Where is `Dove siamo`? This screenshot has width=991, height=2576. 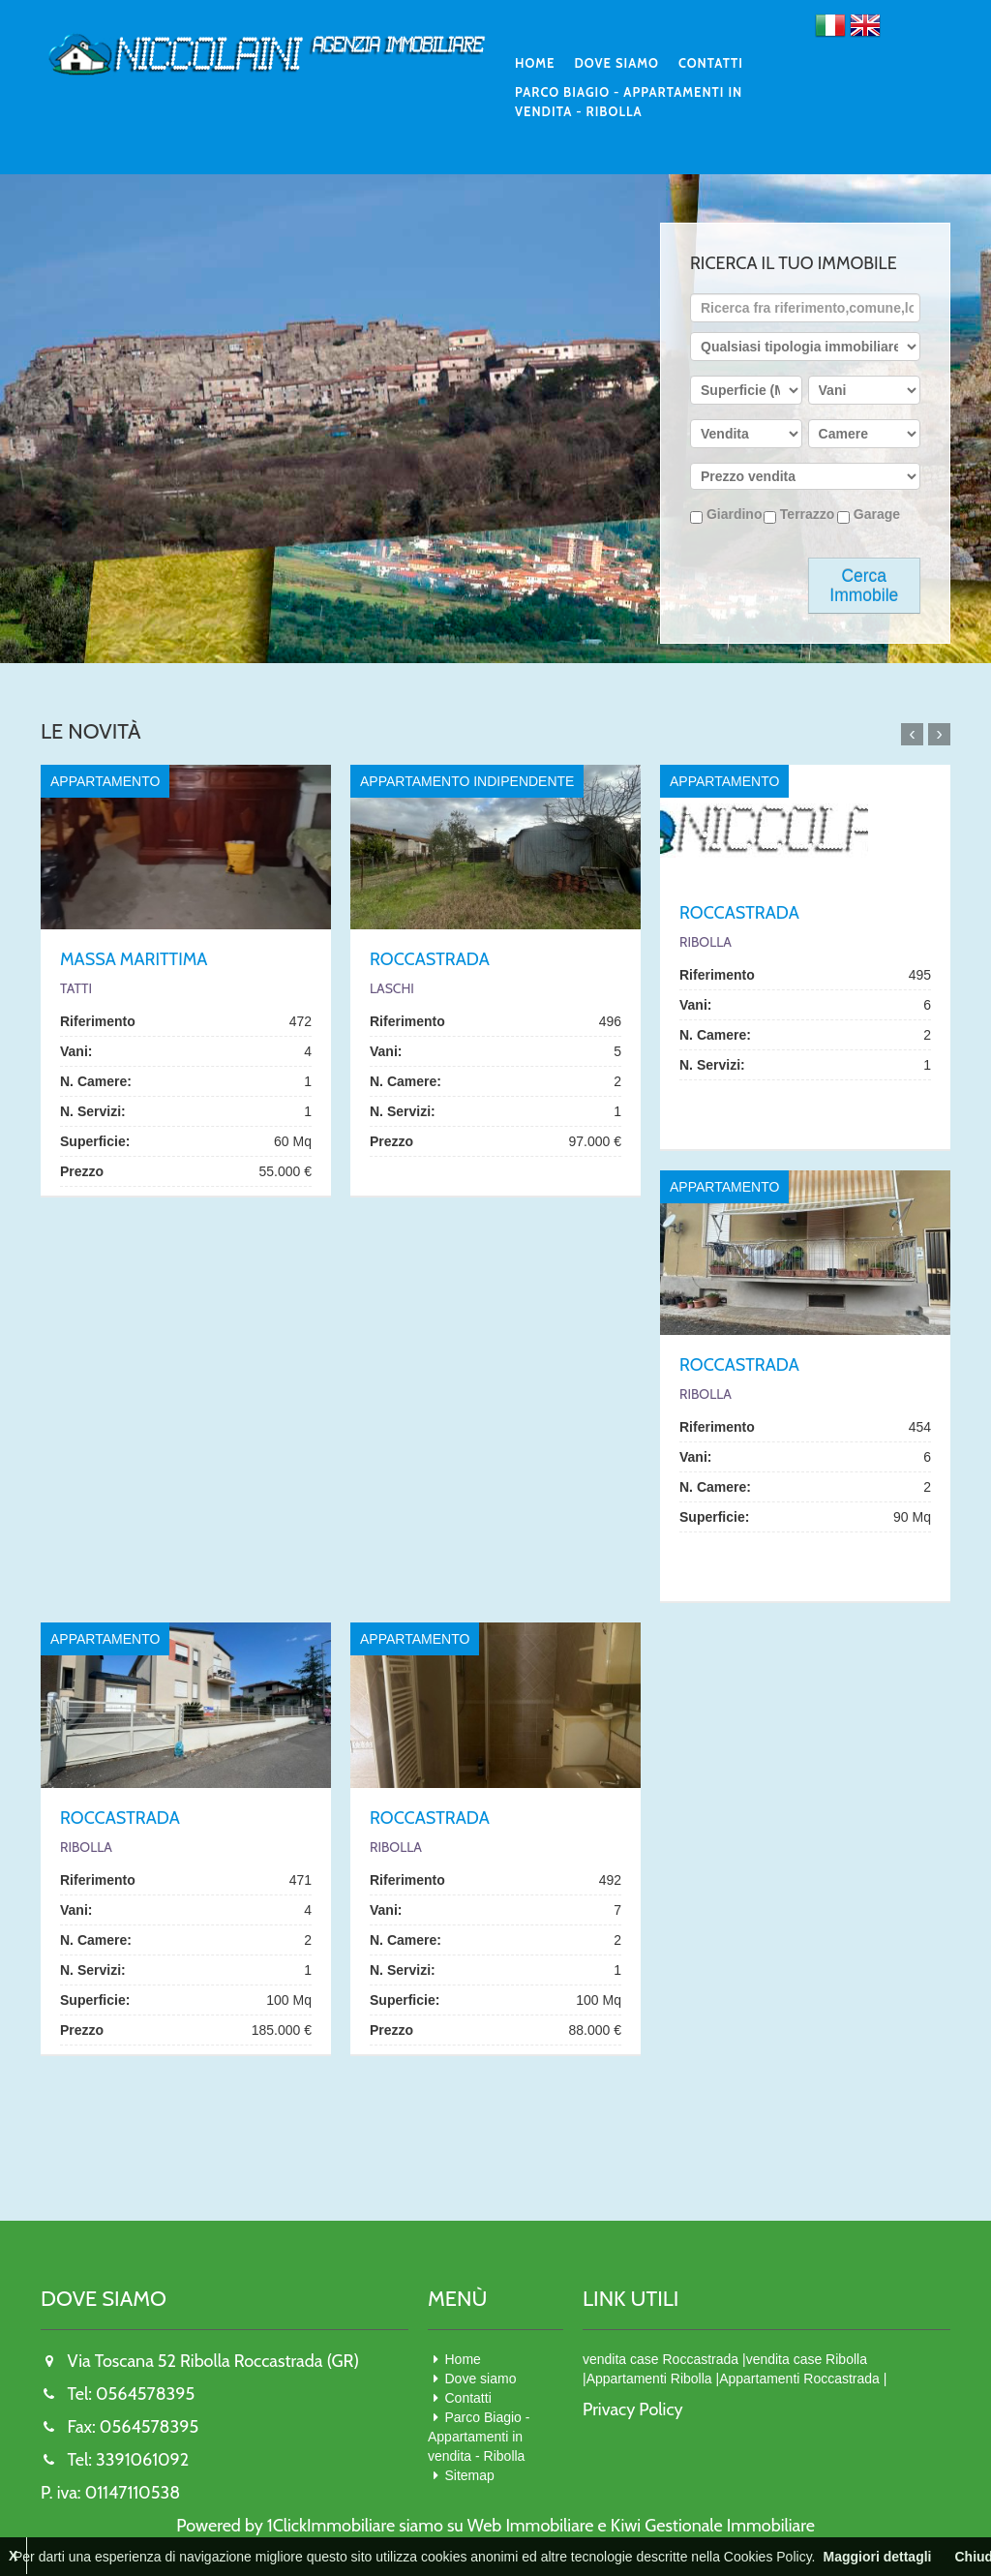 Dove siamo is located at coordinates (616, 63).